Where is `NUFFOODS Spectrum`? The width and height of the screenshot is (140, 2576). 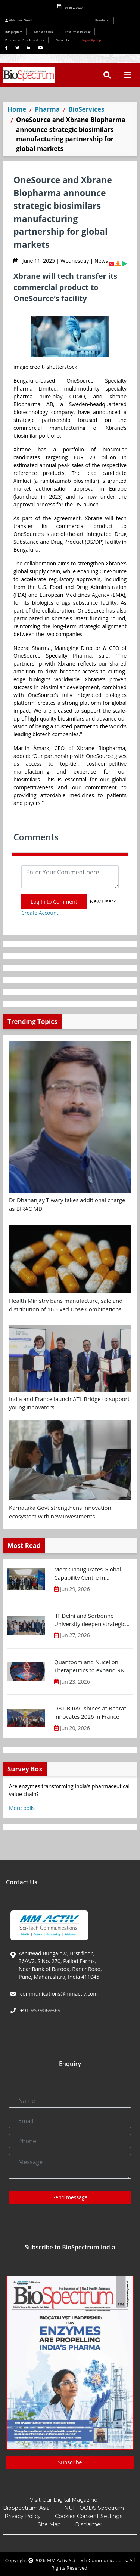
NUFFOODS Spectrum is located at coordinates (94, 2508).